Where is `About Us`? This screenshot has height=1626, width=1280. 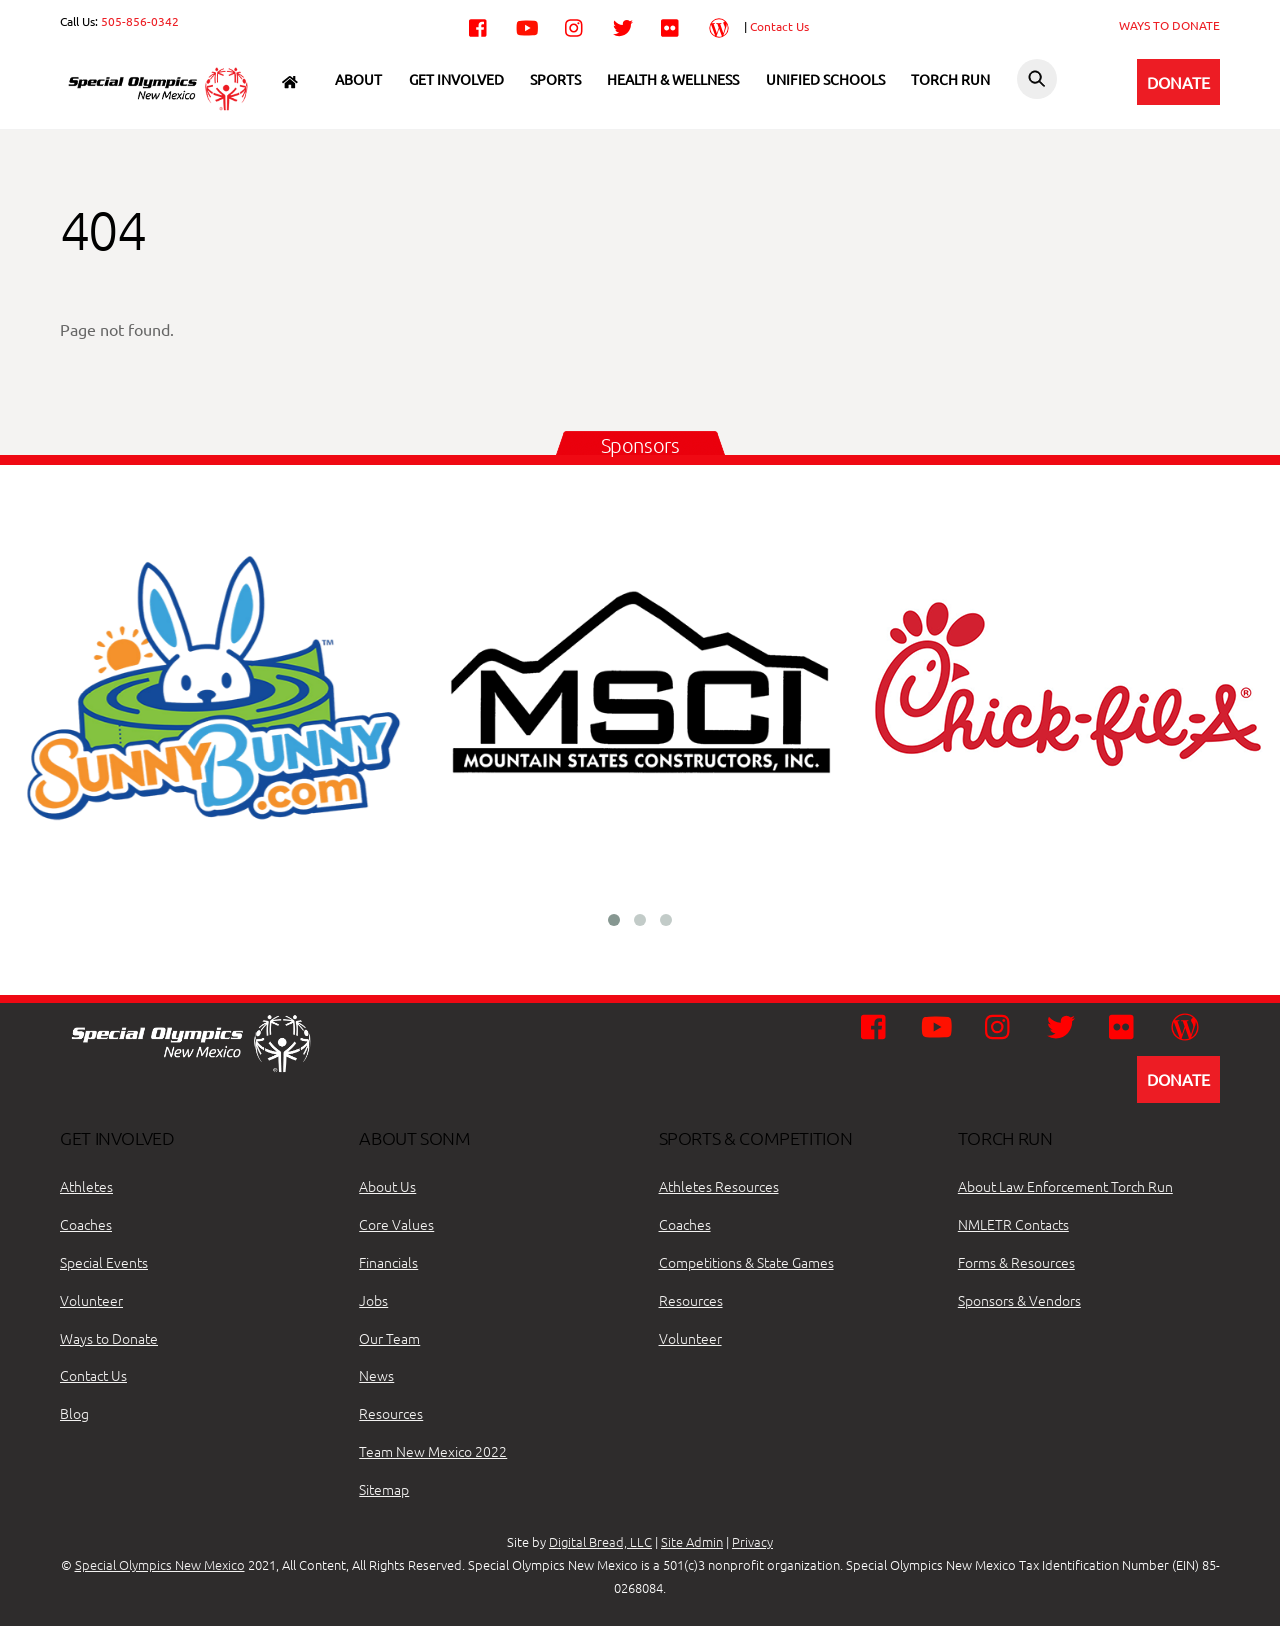
About Us is located at coordinates (387, 1186).